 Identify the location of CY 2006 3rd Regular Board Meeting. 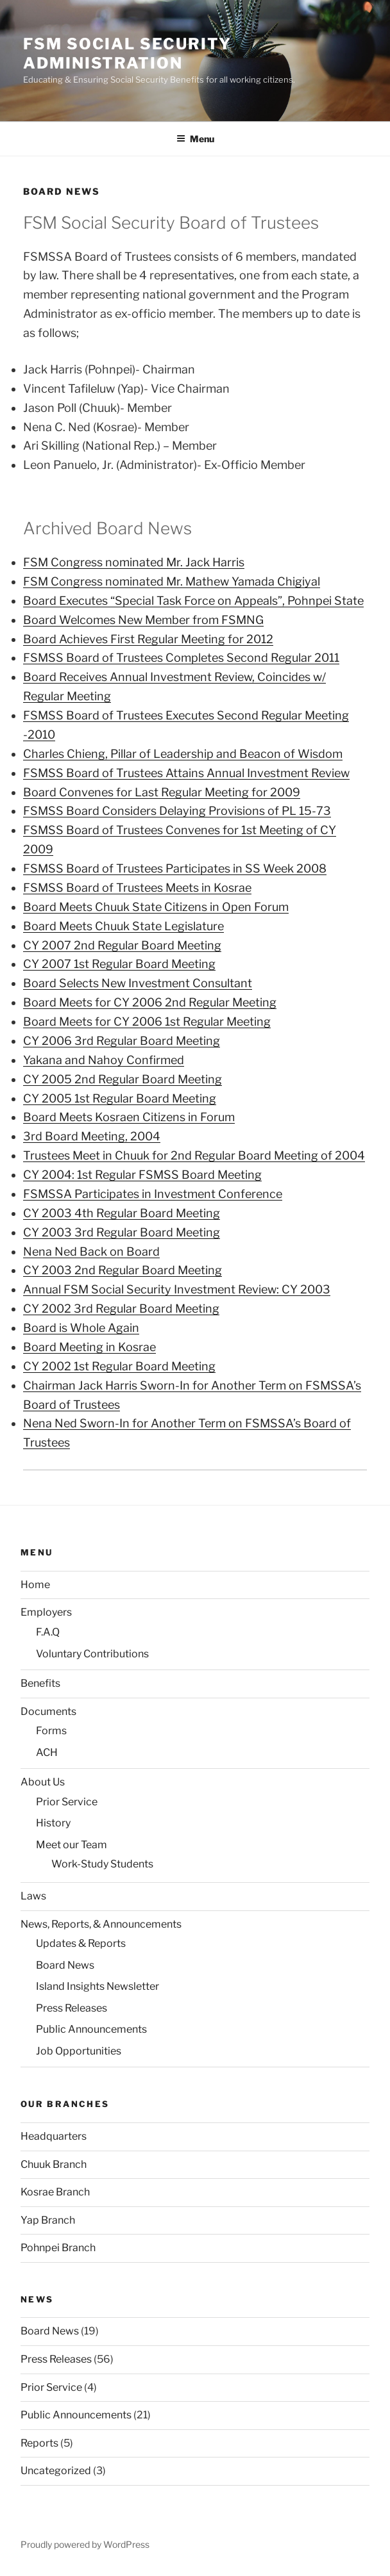
(121, 1040).